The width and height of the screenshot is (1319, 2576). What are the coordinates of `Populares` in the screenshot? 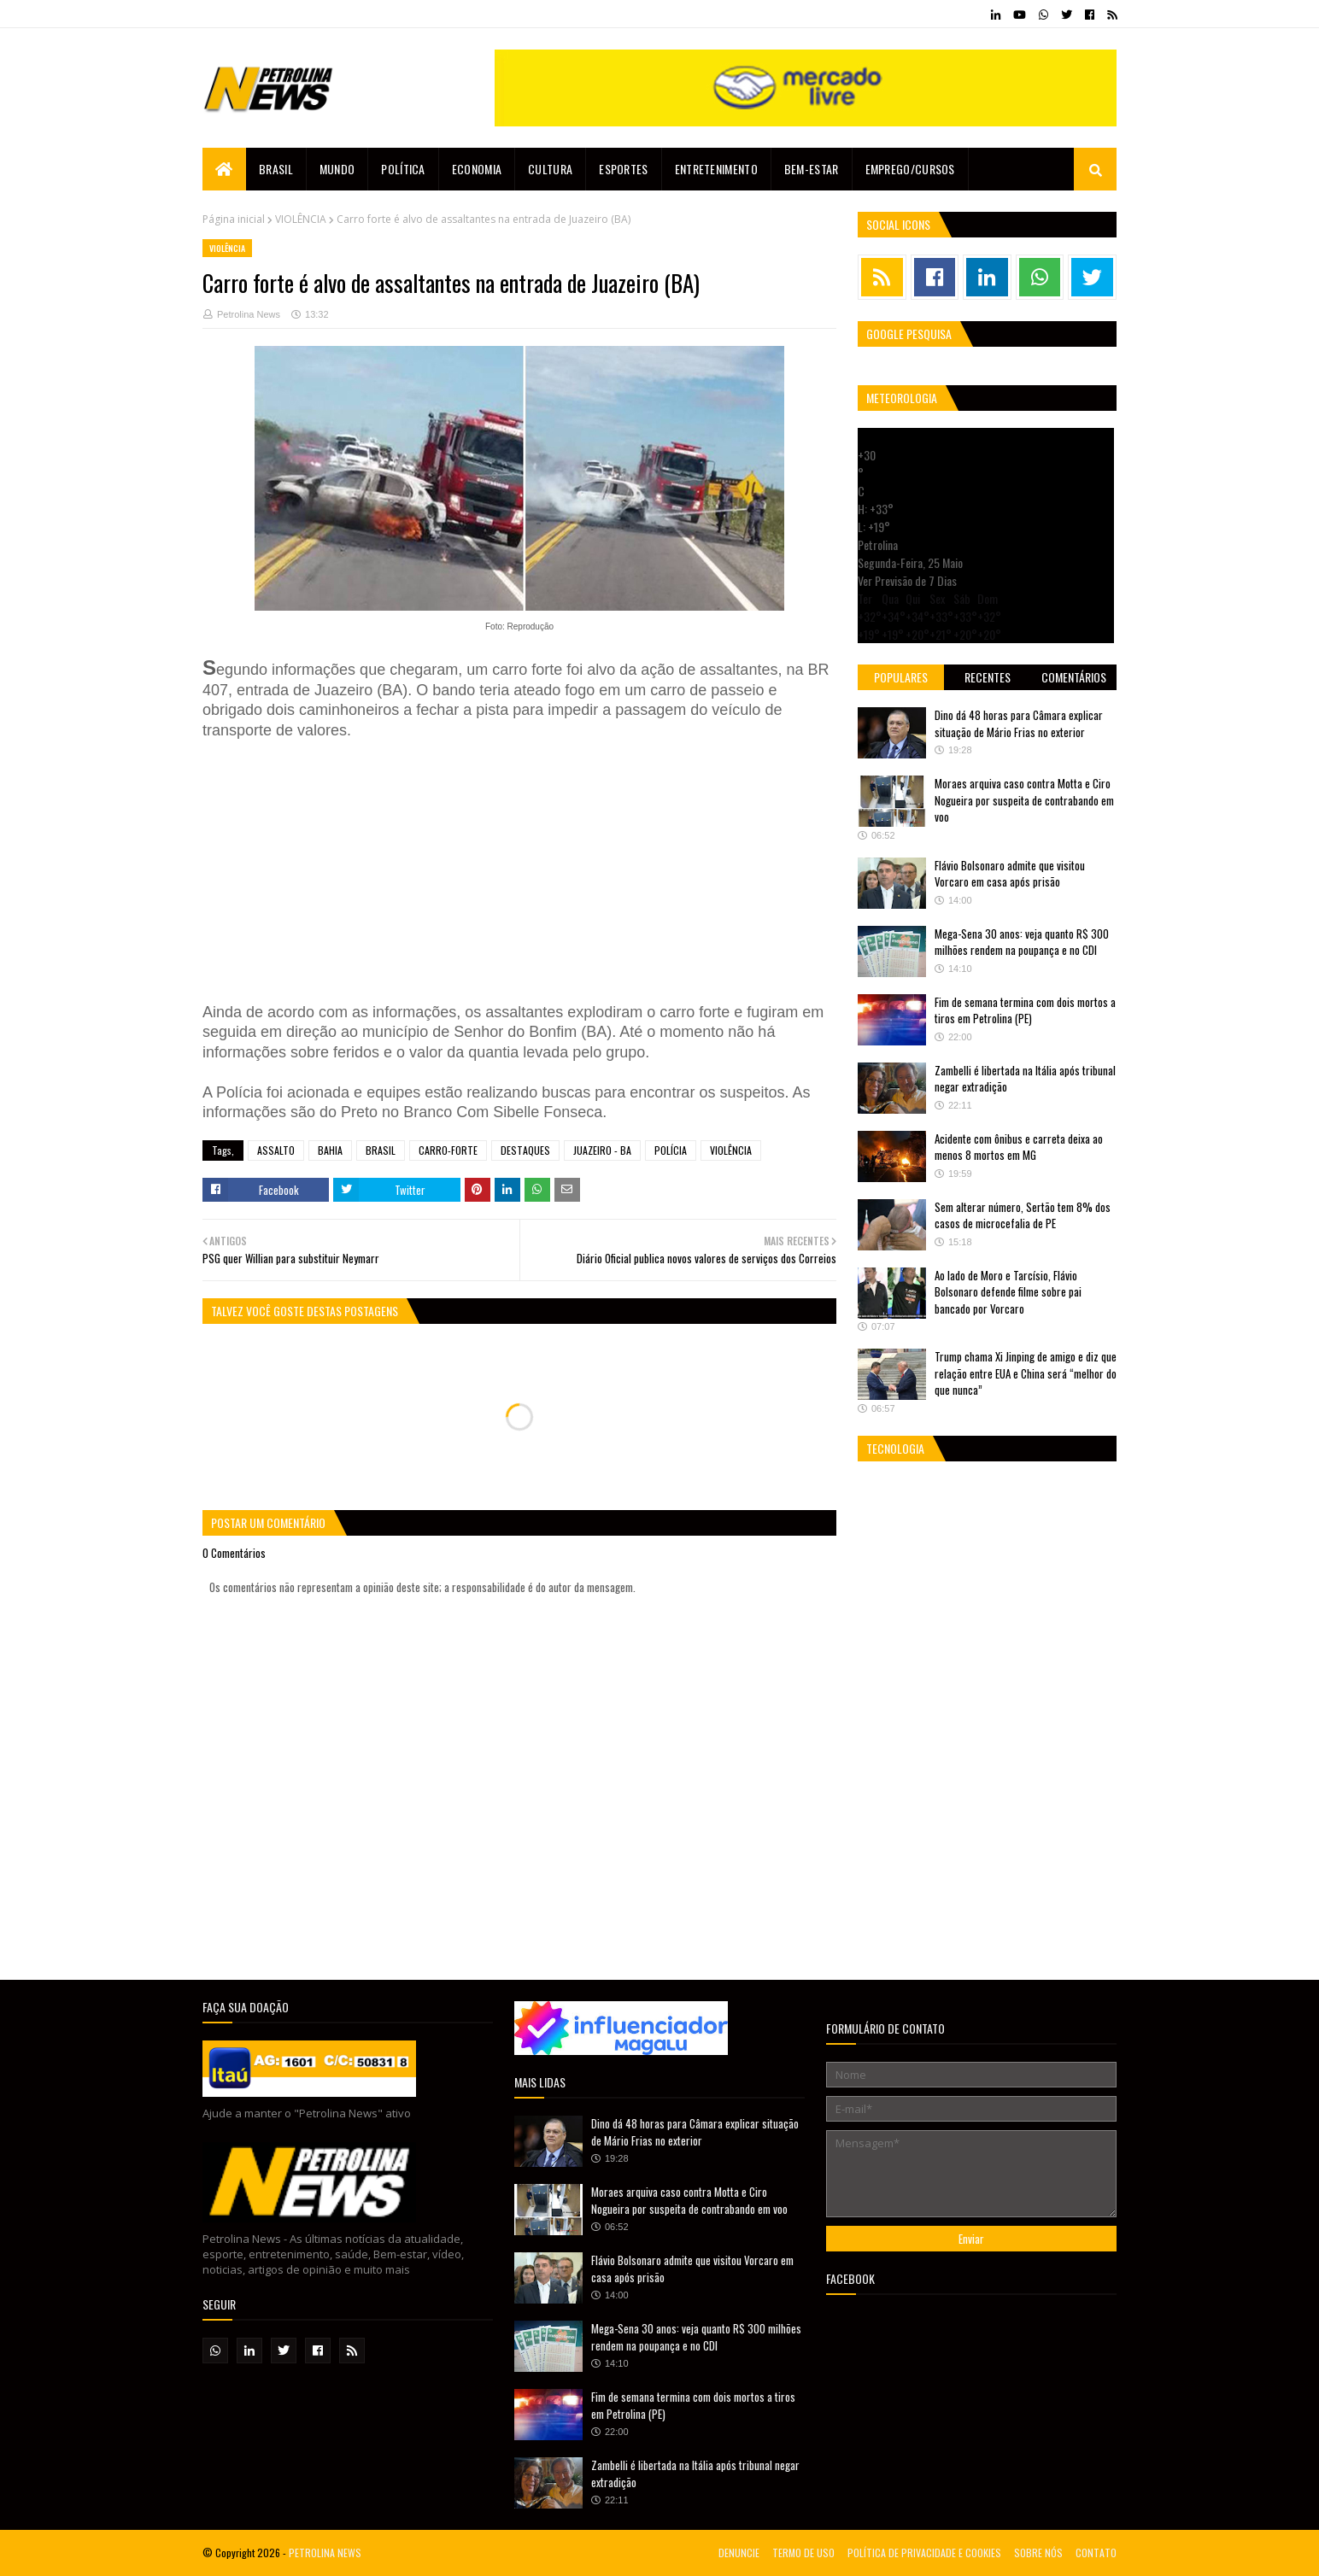 It's located at (901, 677).